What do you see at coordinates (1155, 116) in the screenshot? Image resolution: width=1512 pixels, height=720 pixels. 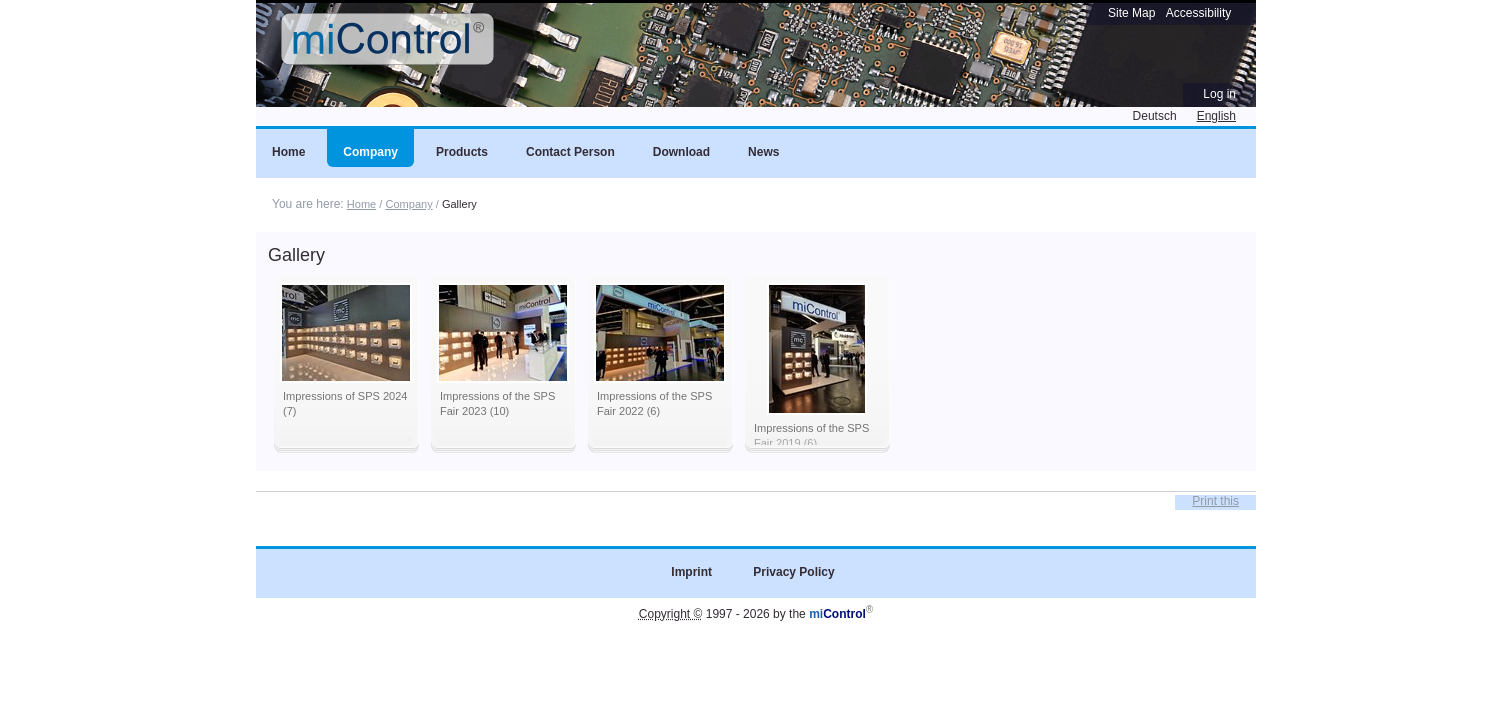 I see `Deutsch` at bounding box center [1155, 116].